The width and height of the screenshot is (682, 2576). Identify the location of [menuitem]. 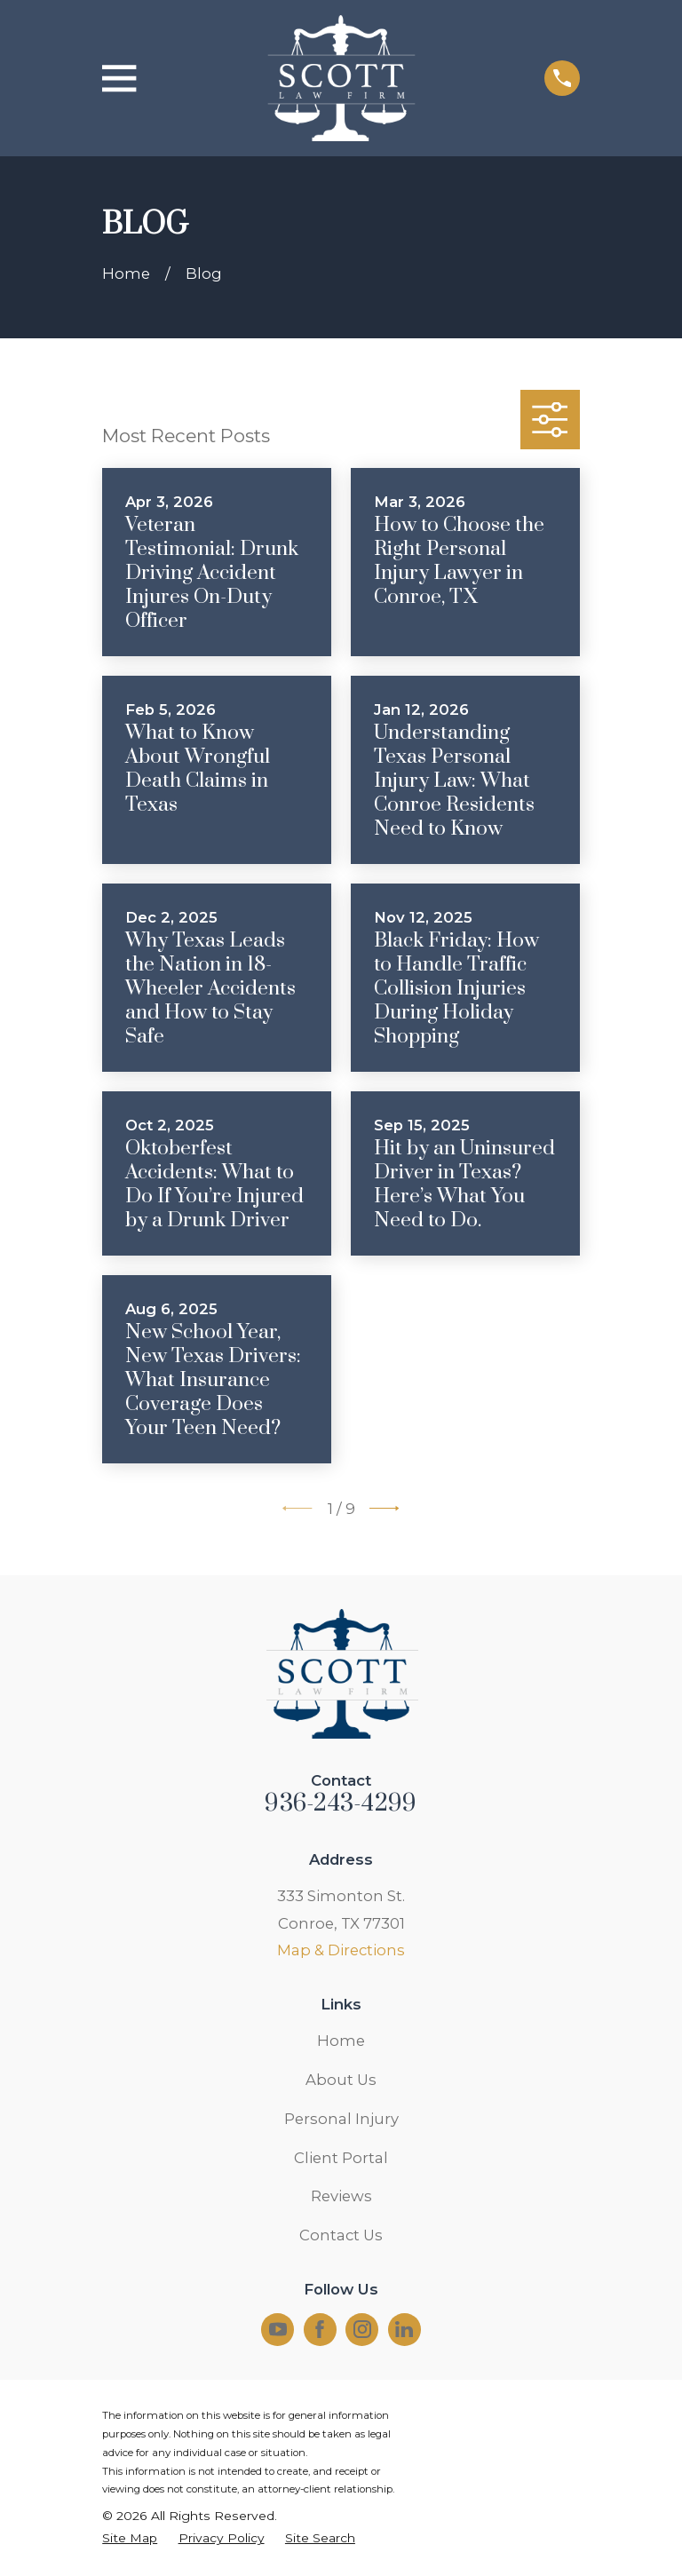
(129, 2538).